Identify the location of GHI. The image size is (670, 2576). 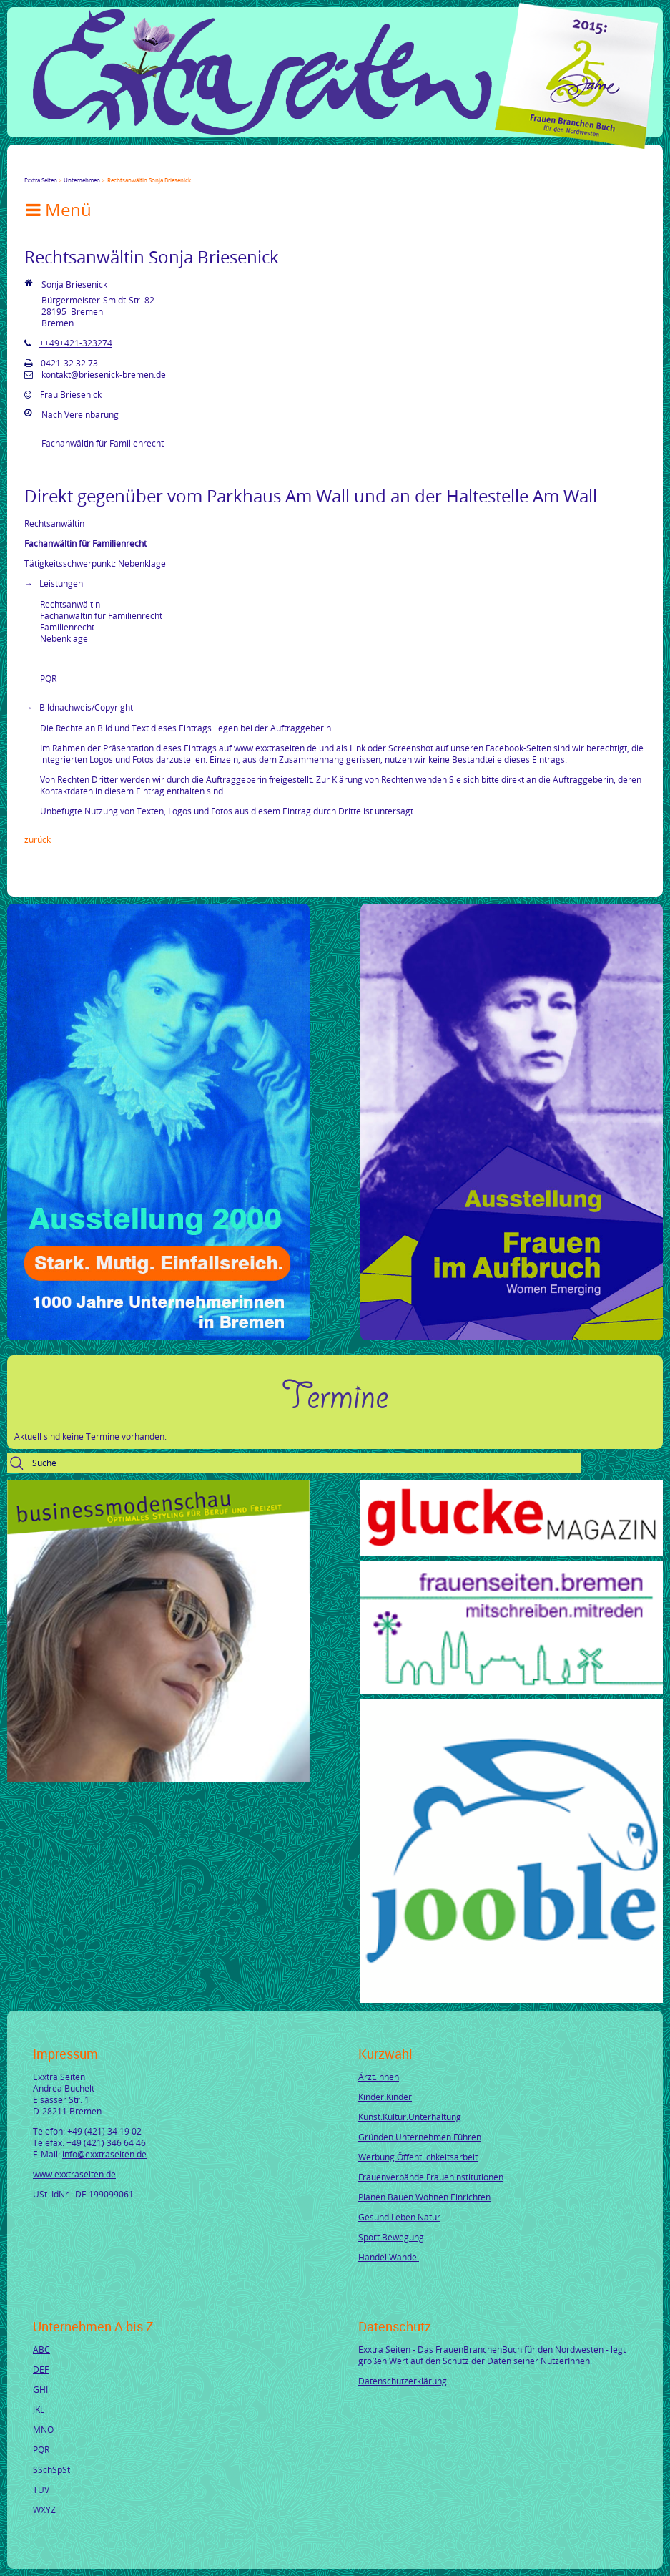
(40, 2389).